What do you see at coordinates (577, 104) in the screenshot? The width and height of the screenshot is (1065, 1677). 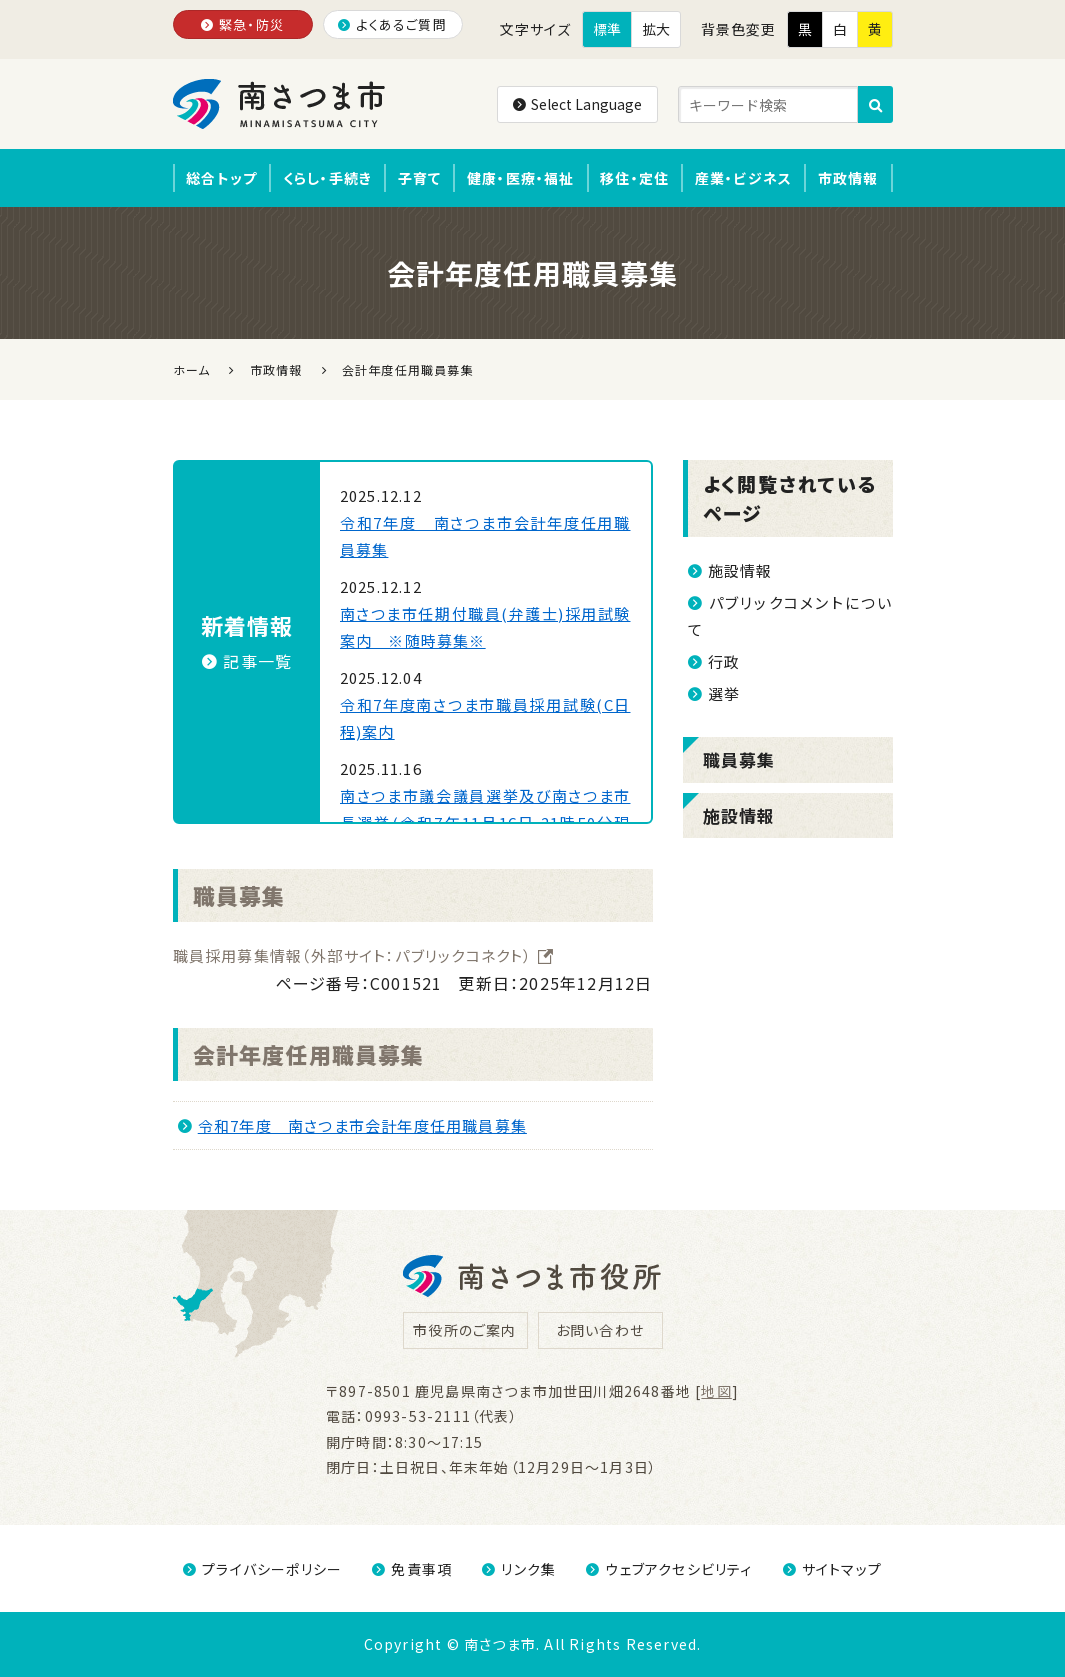 I see `Select Language` at bounding box center [577, 104].